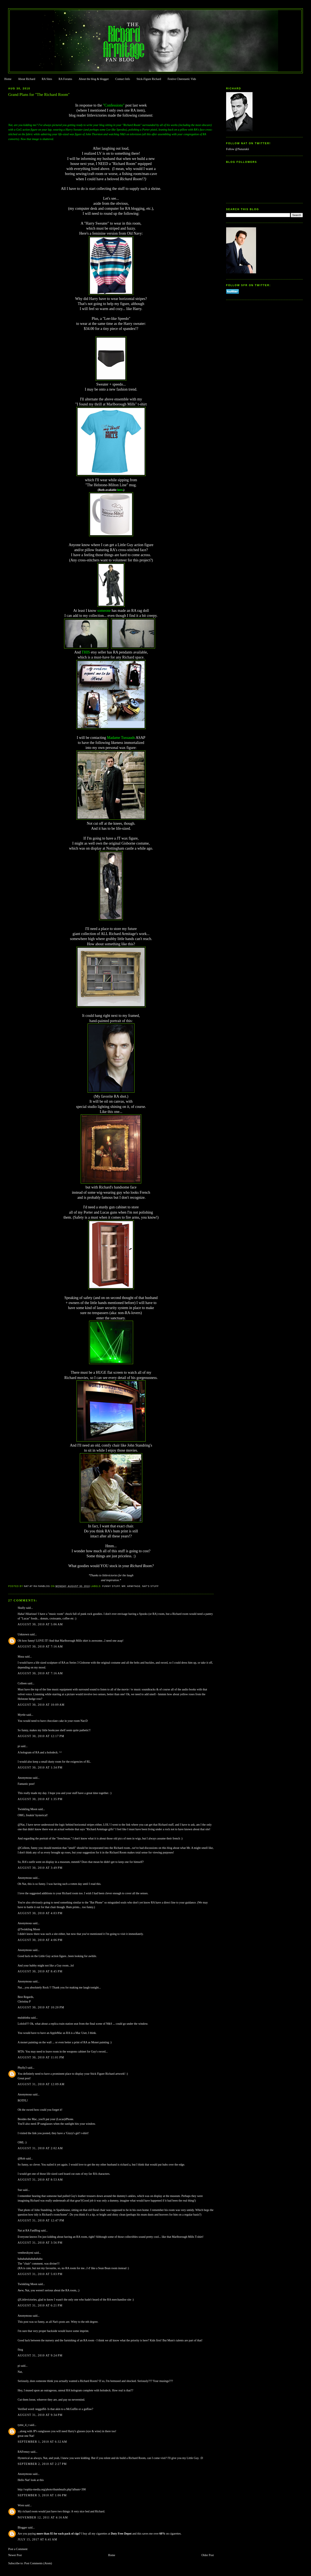 The height and width of the screenshot is (2576, 311). I want to click on August 30, 2010 at 7:16 AM, so click(40, 1646).